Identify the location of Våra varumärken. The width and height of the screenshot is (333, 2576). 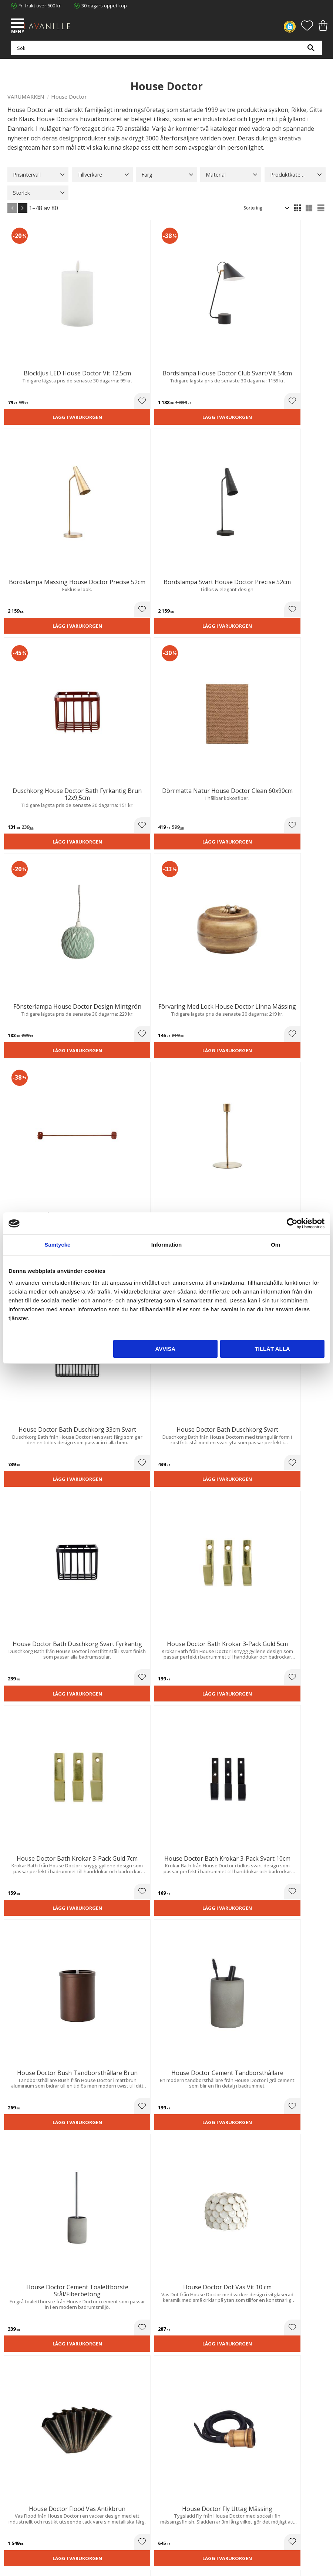
(26, 2430).